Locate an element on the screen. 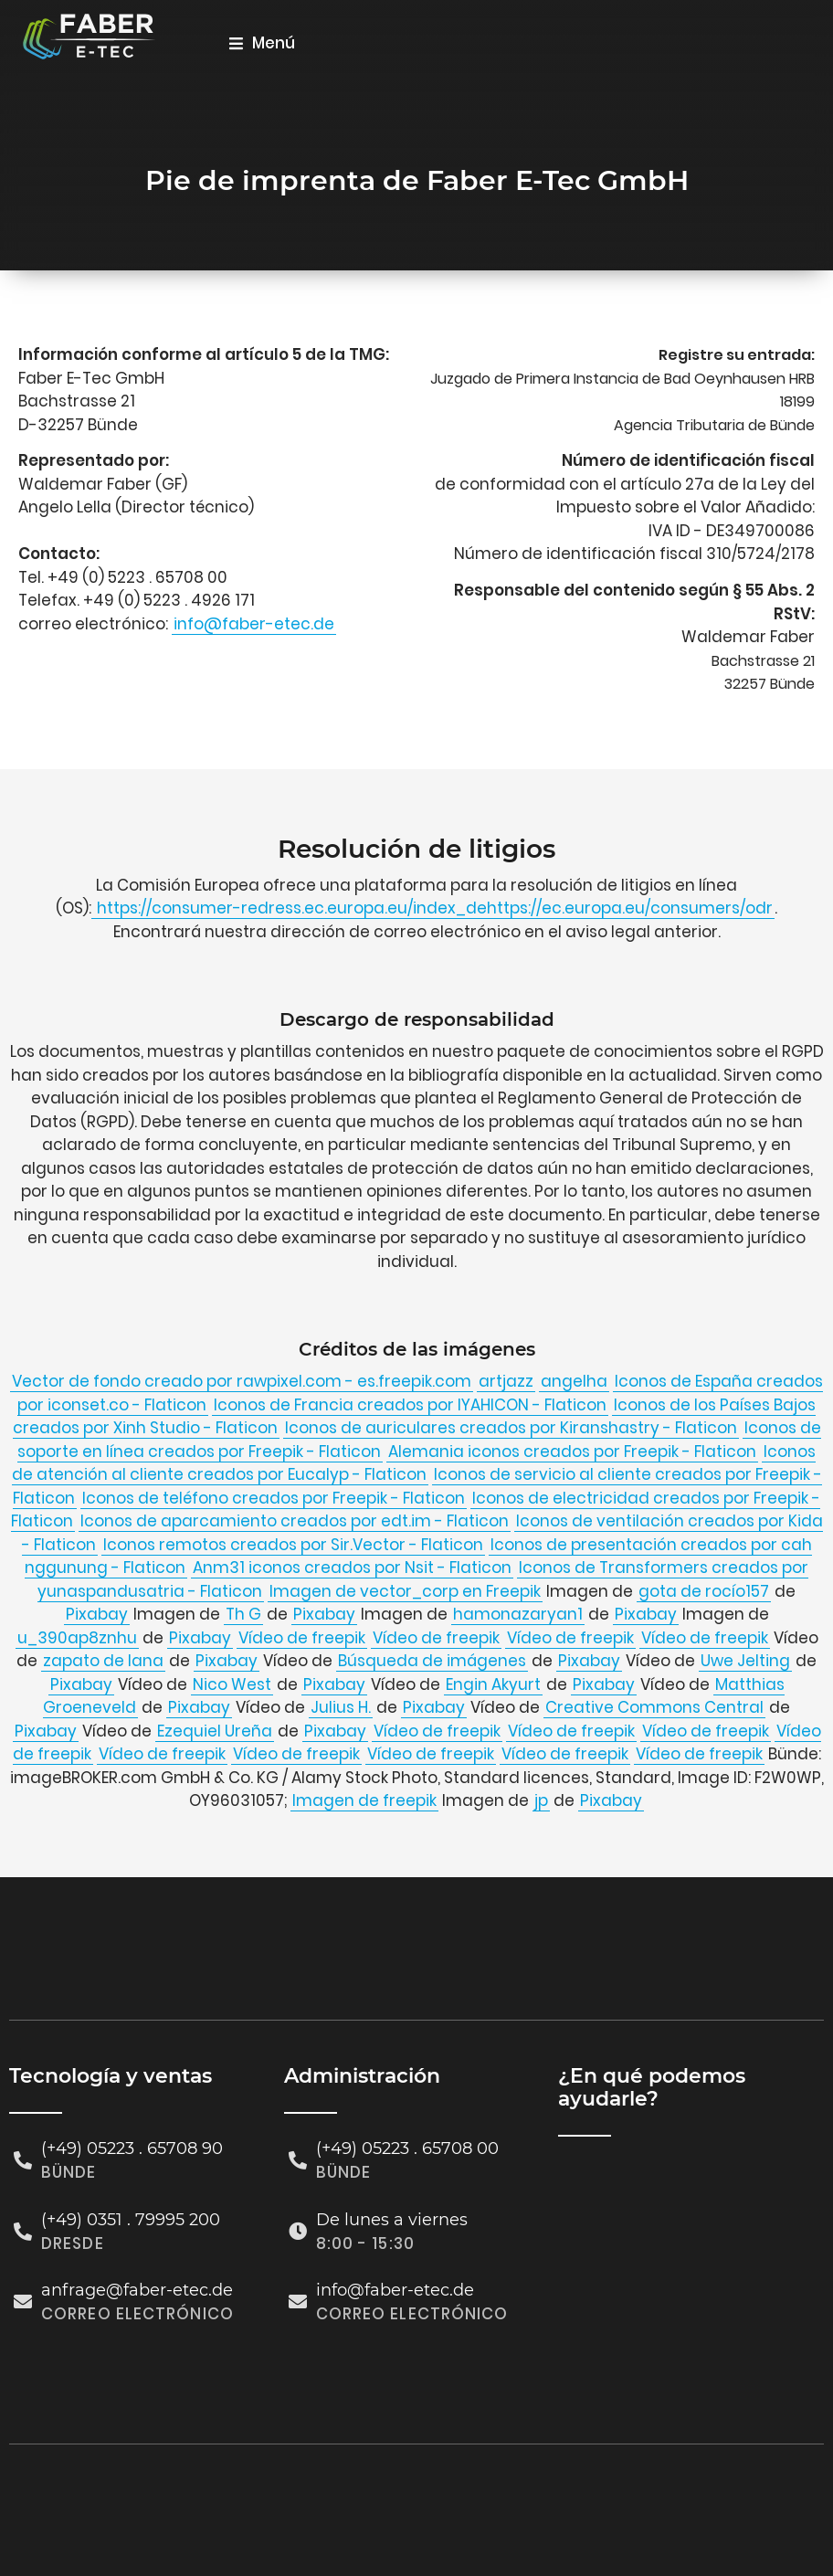 The width and height of the screenshot is (833, 2576). Imagen de vector_corp en Freepik is located at coordinates (405, 1591).